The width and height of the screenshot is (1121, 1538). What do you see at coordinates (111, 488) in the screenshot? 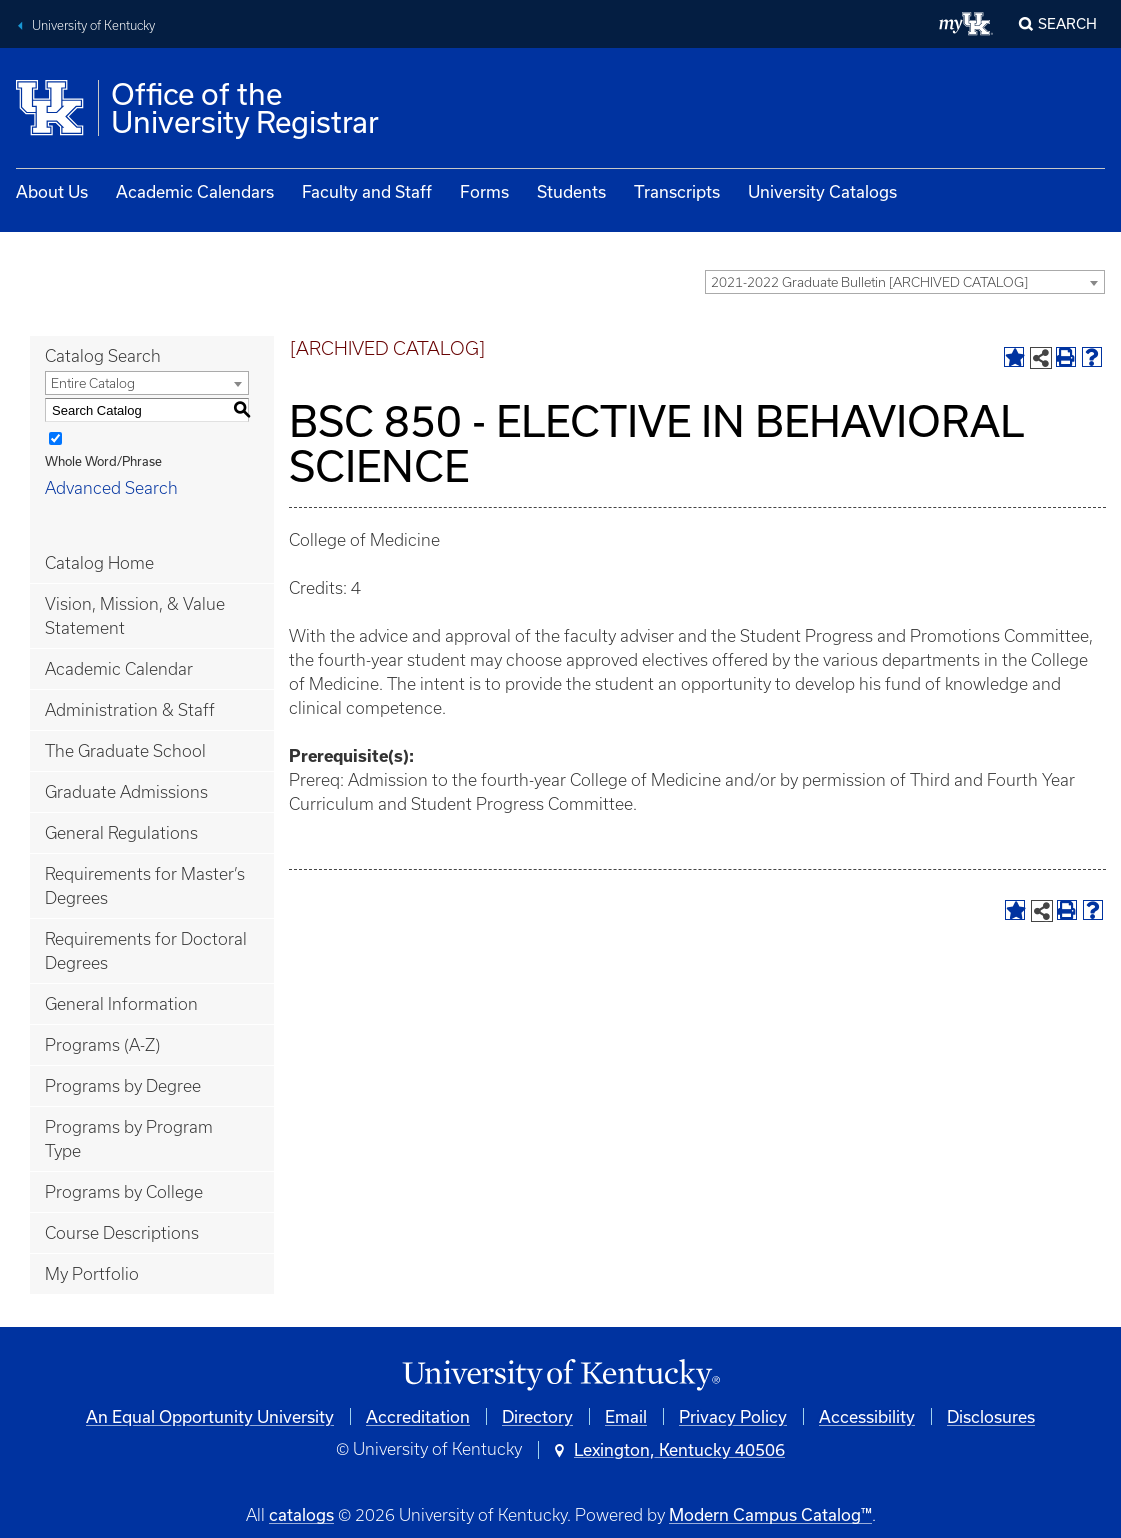
I see `Advanced Search` at bounding box center [111, 488].